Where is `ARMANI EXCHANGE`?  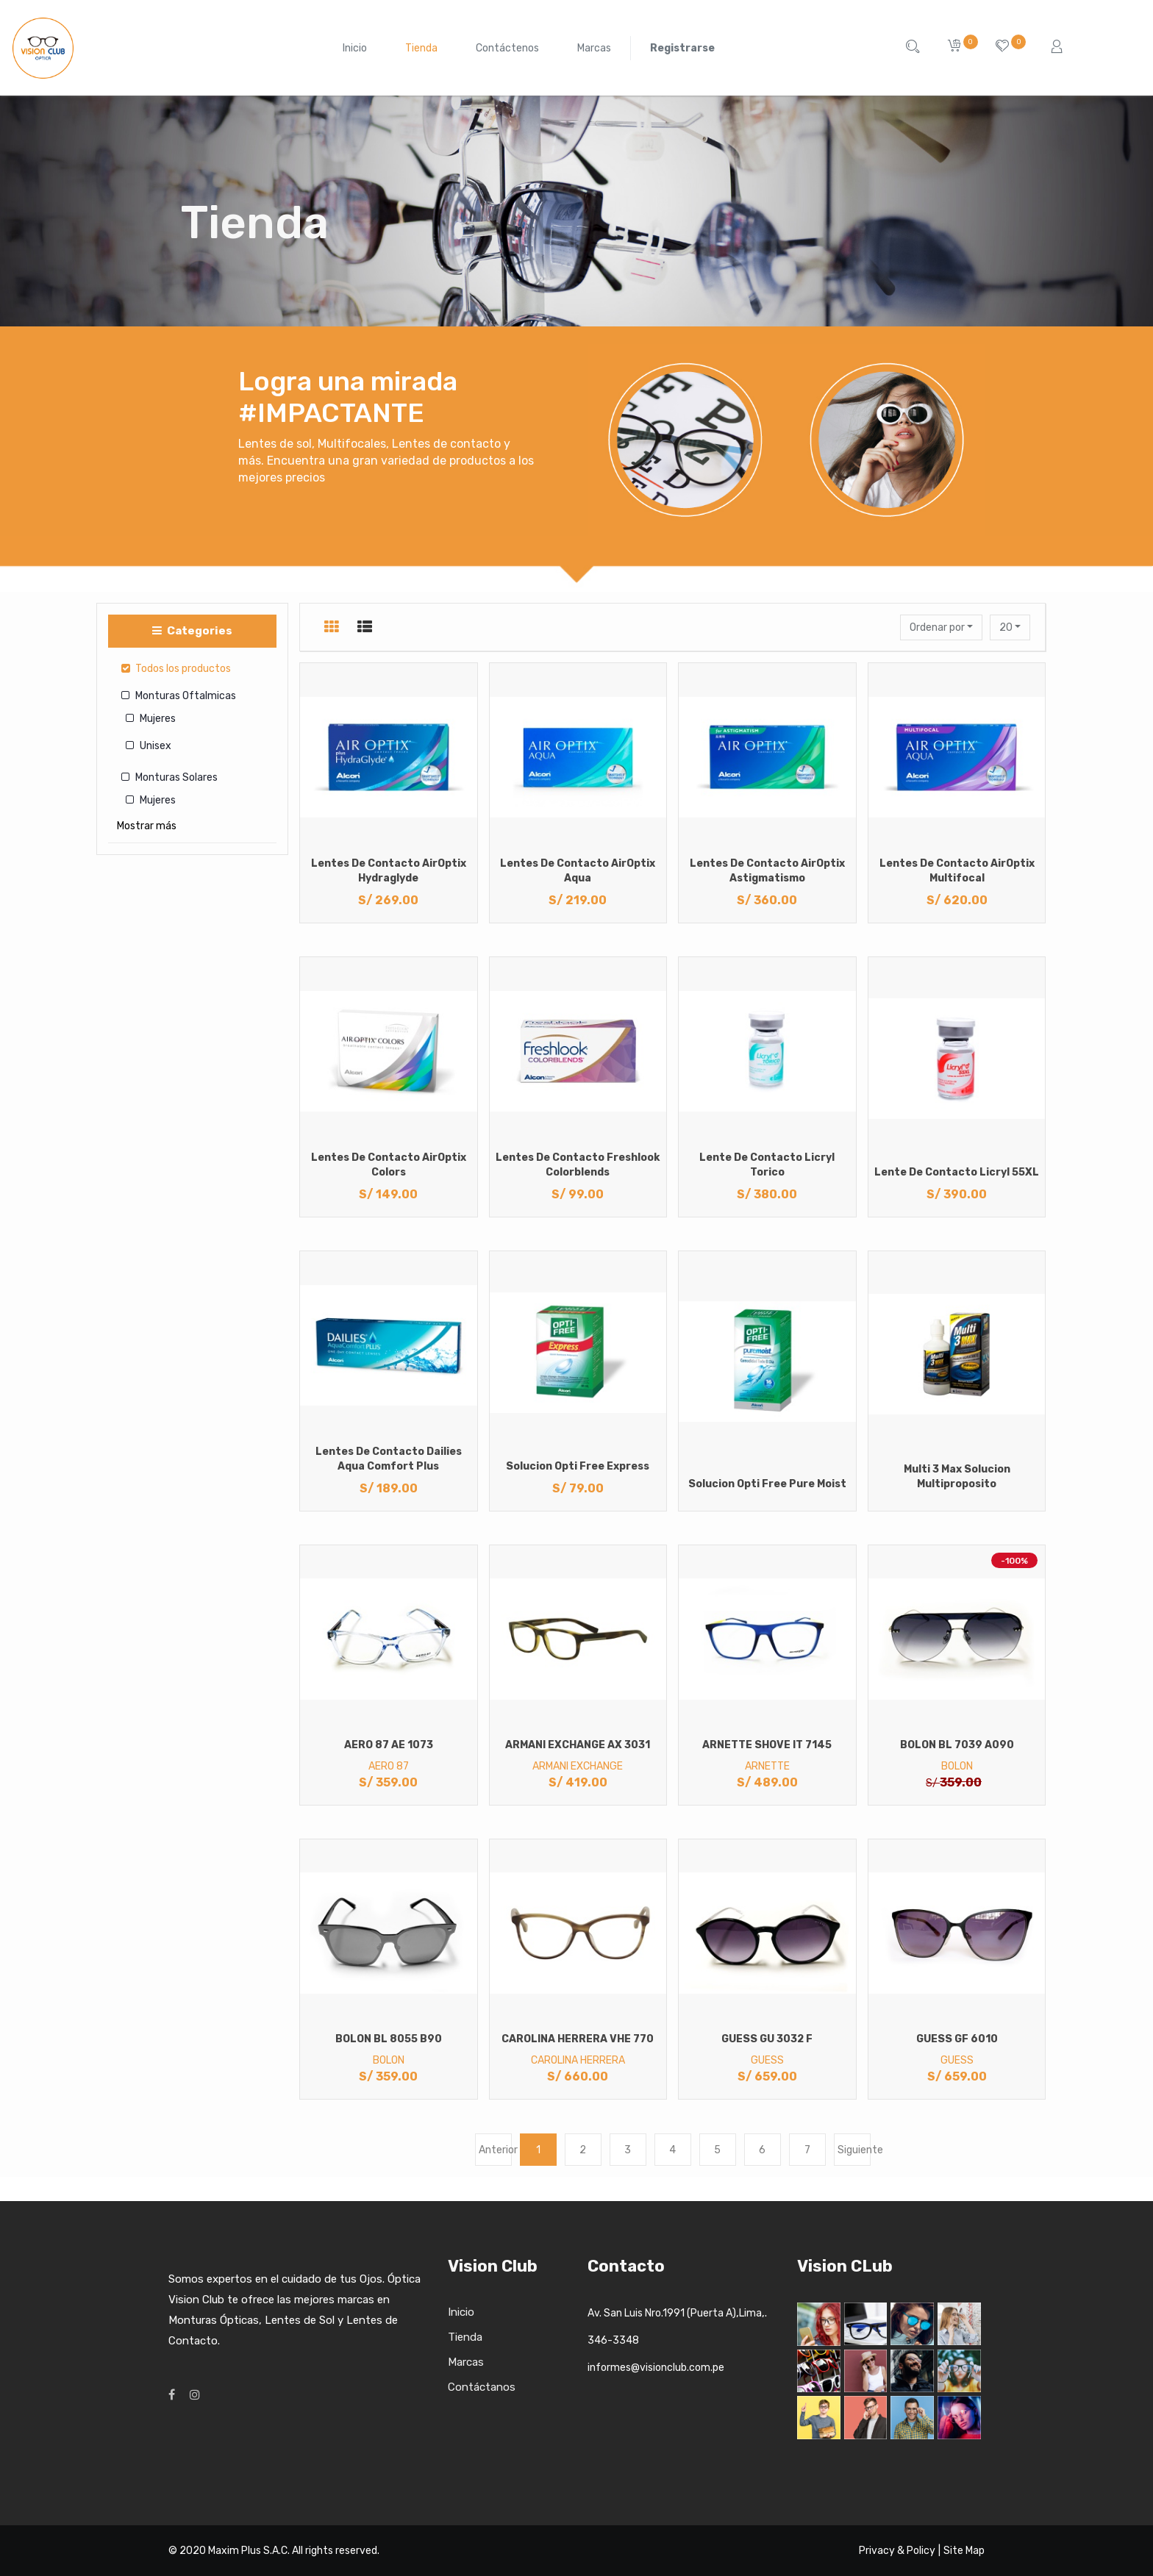
ARMANI EXCHANGE is located at coordinates (577, 1766).